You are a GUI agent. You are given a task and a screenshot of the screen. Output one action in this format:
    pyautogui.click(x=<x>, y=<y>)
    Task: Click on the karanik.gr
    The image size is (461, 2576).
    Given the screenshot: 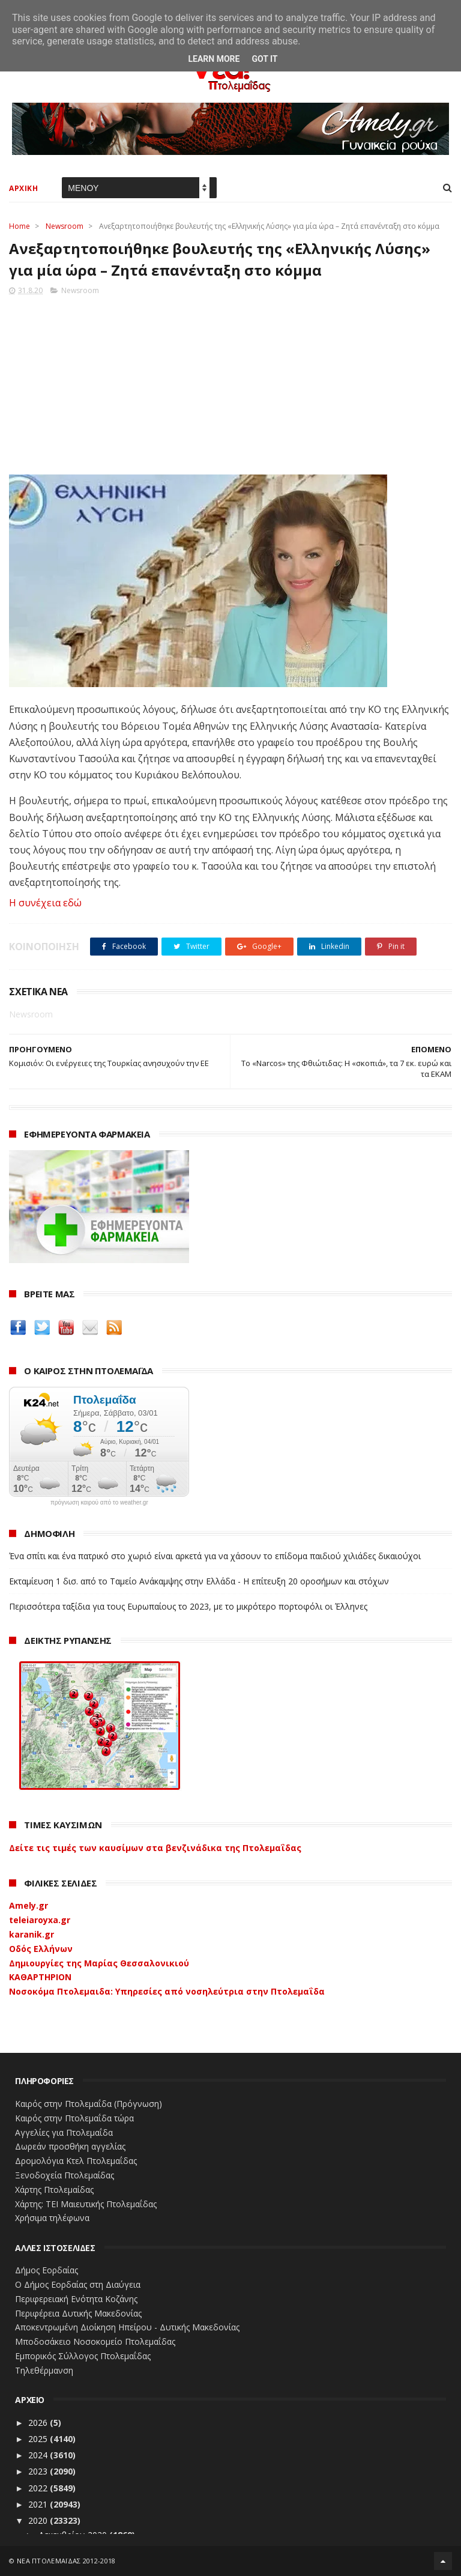 What is the action you would take?
    pyautogui.click(x=31, y=1934)
    